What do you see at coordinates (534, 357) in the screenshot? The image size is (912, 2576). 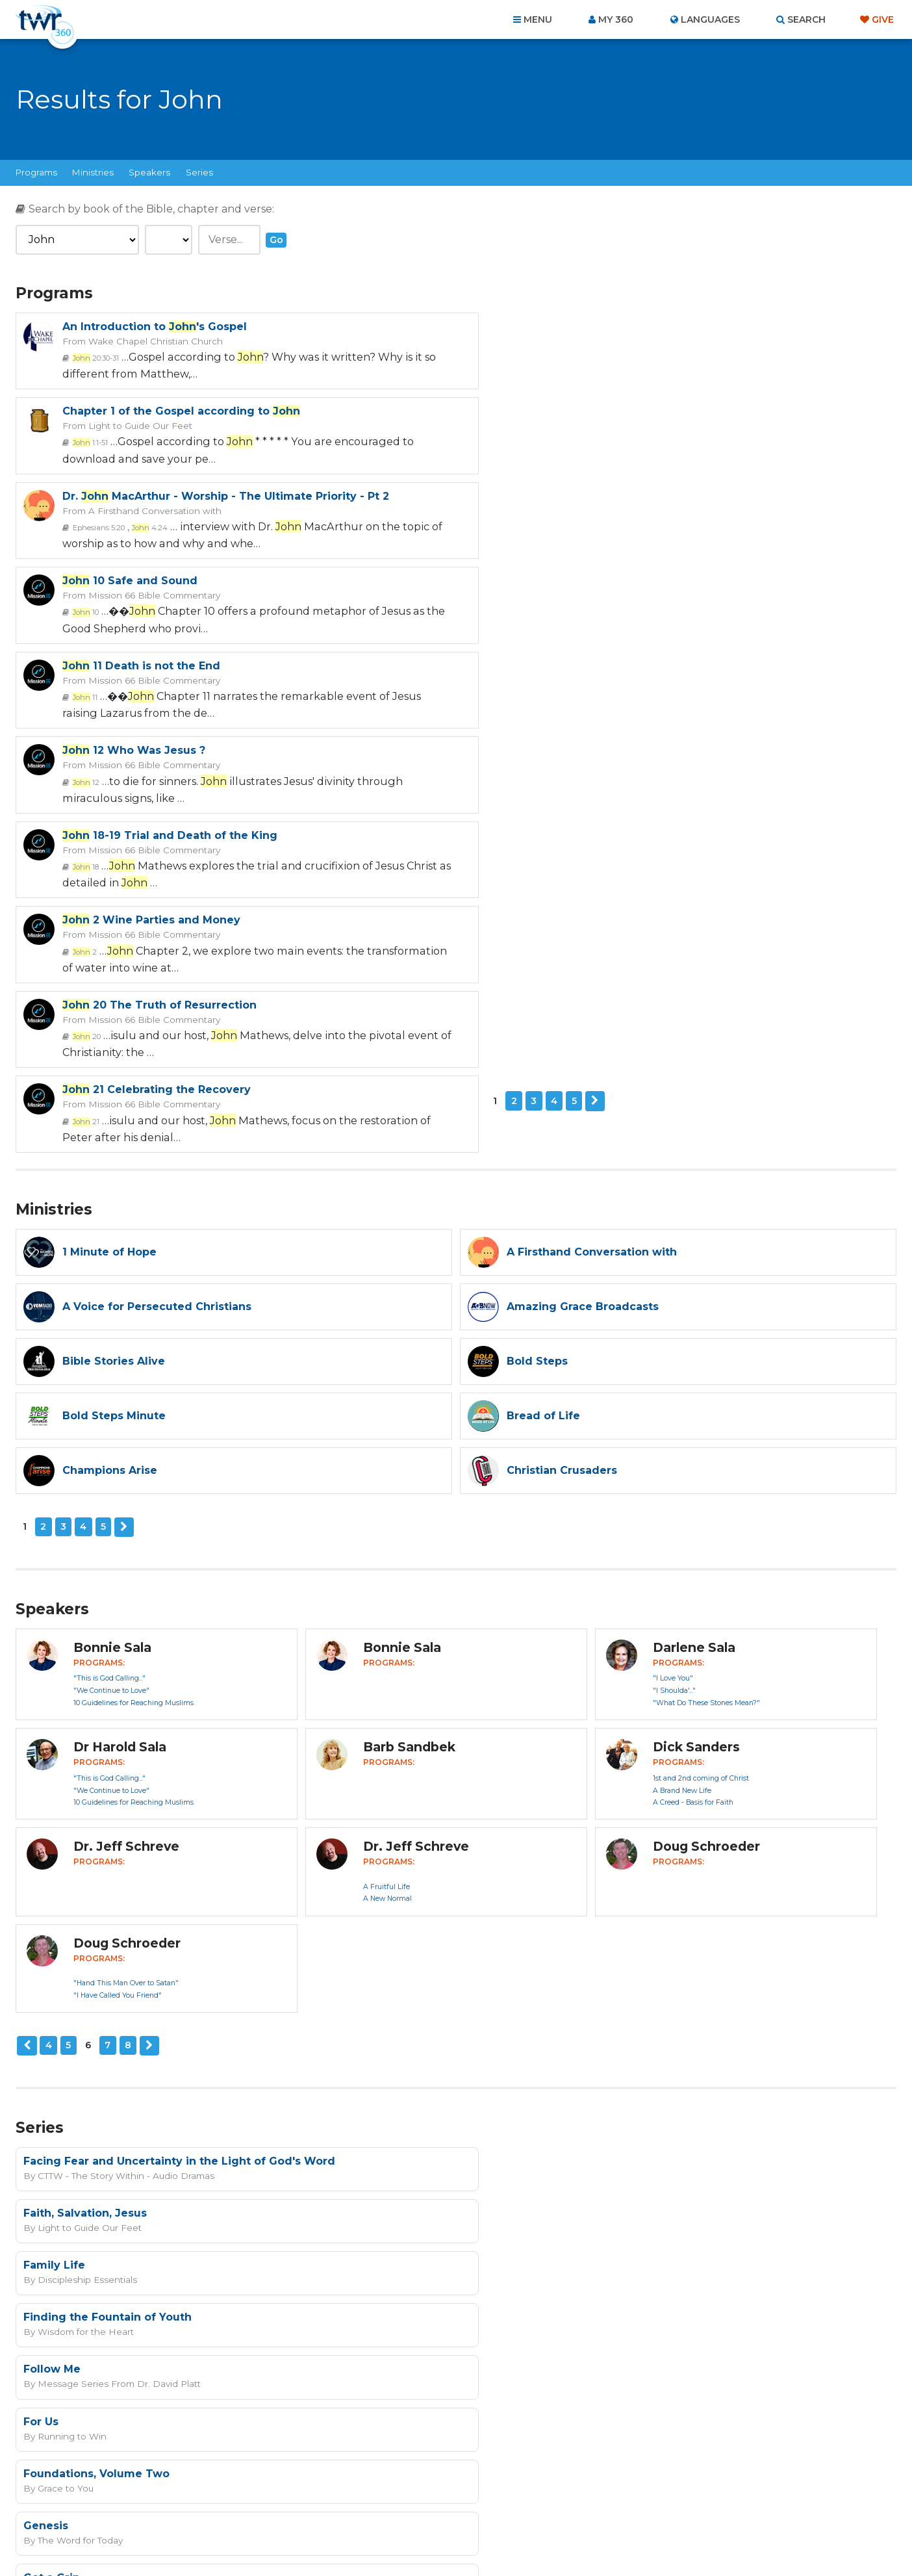 I see `1:1-51` at bounding box center [534, 357].